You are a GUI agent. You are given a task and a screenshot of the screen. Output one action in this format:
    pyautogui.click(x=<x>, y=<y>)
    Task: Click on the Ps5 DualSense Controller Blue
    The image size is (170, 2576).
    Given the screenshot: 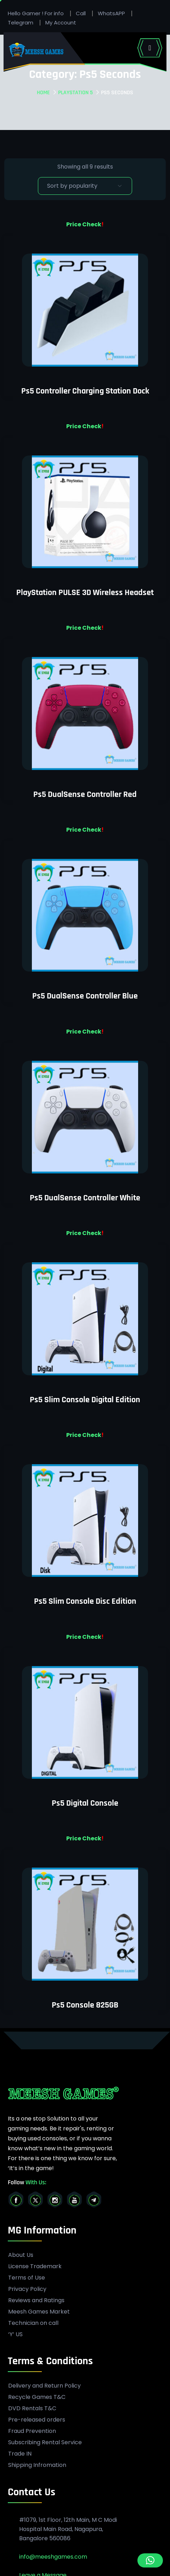 What is the action you would take?
    pyautogui.click(x=85, y=996)
    